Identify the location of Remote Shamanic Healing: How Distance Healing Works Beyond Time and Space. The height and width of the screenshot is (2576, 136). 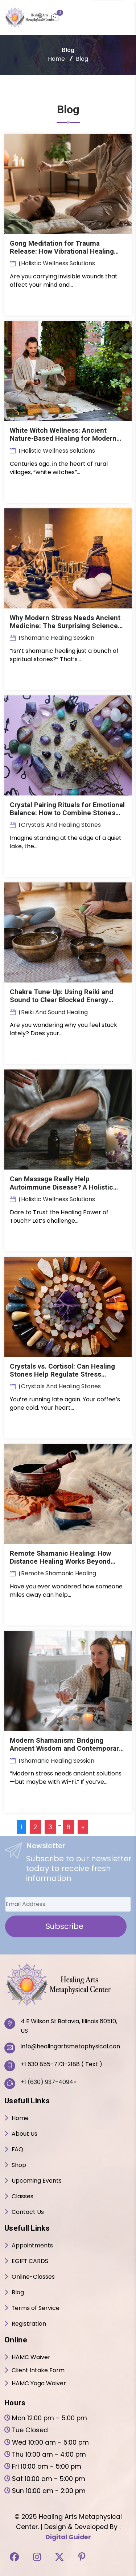
(61, 1560).